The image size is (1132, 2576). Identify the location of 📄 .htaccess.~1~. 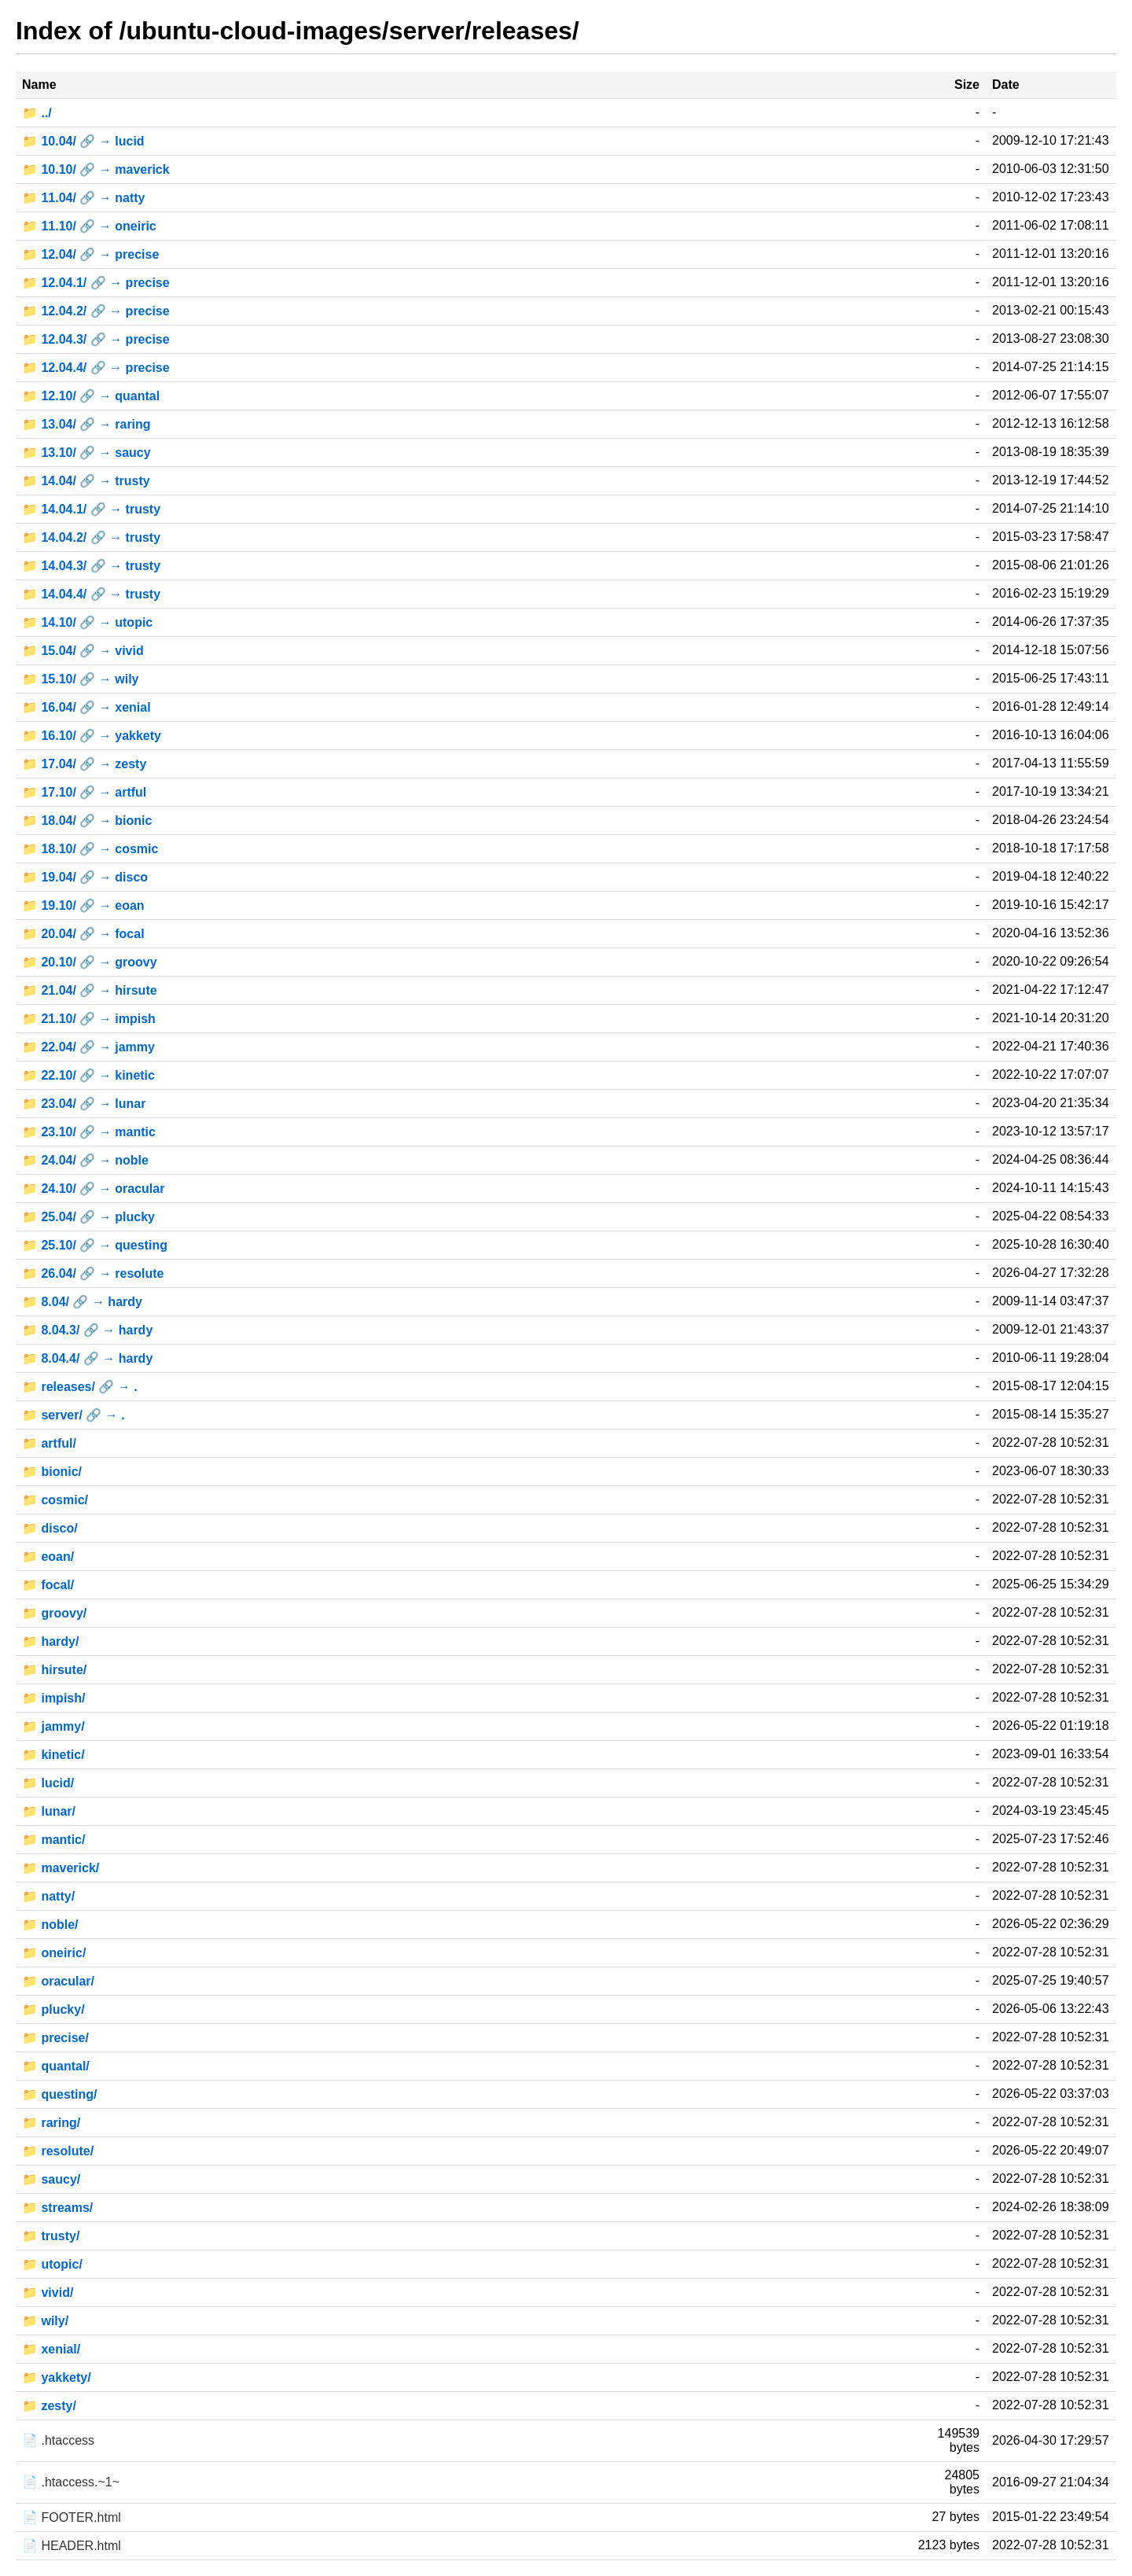
(70, 2482).